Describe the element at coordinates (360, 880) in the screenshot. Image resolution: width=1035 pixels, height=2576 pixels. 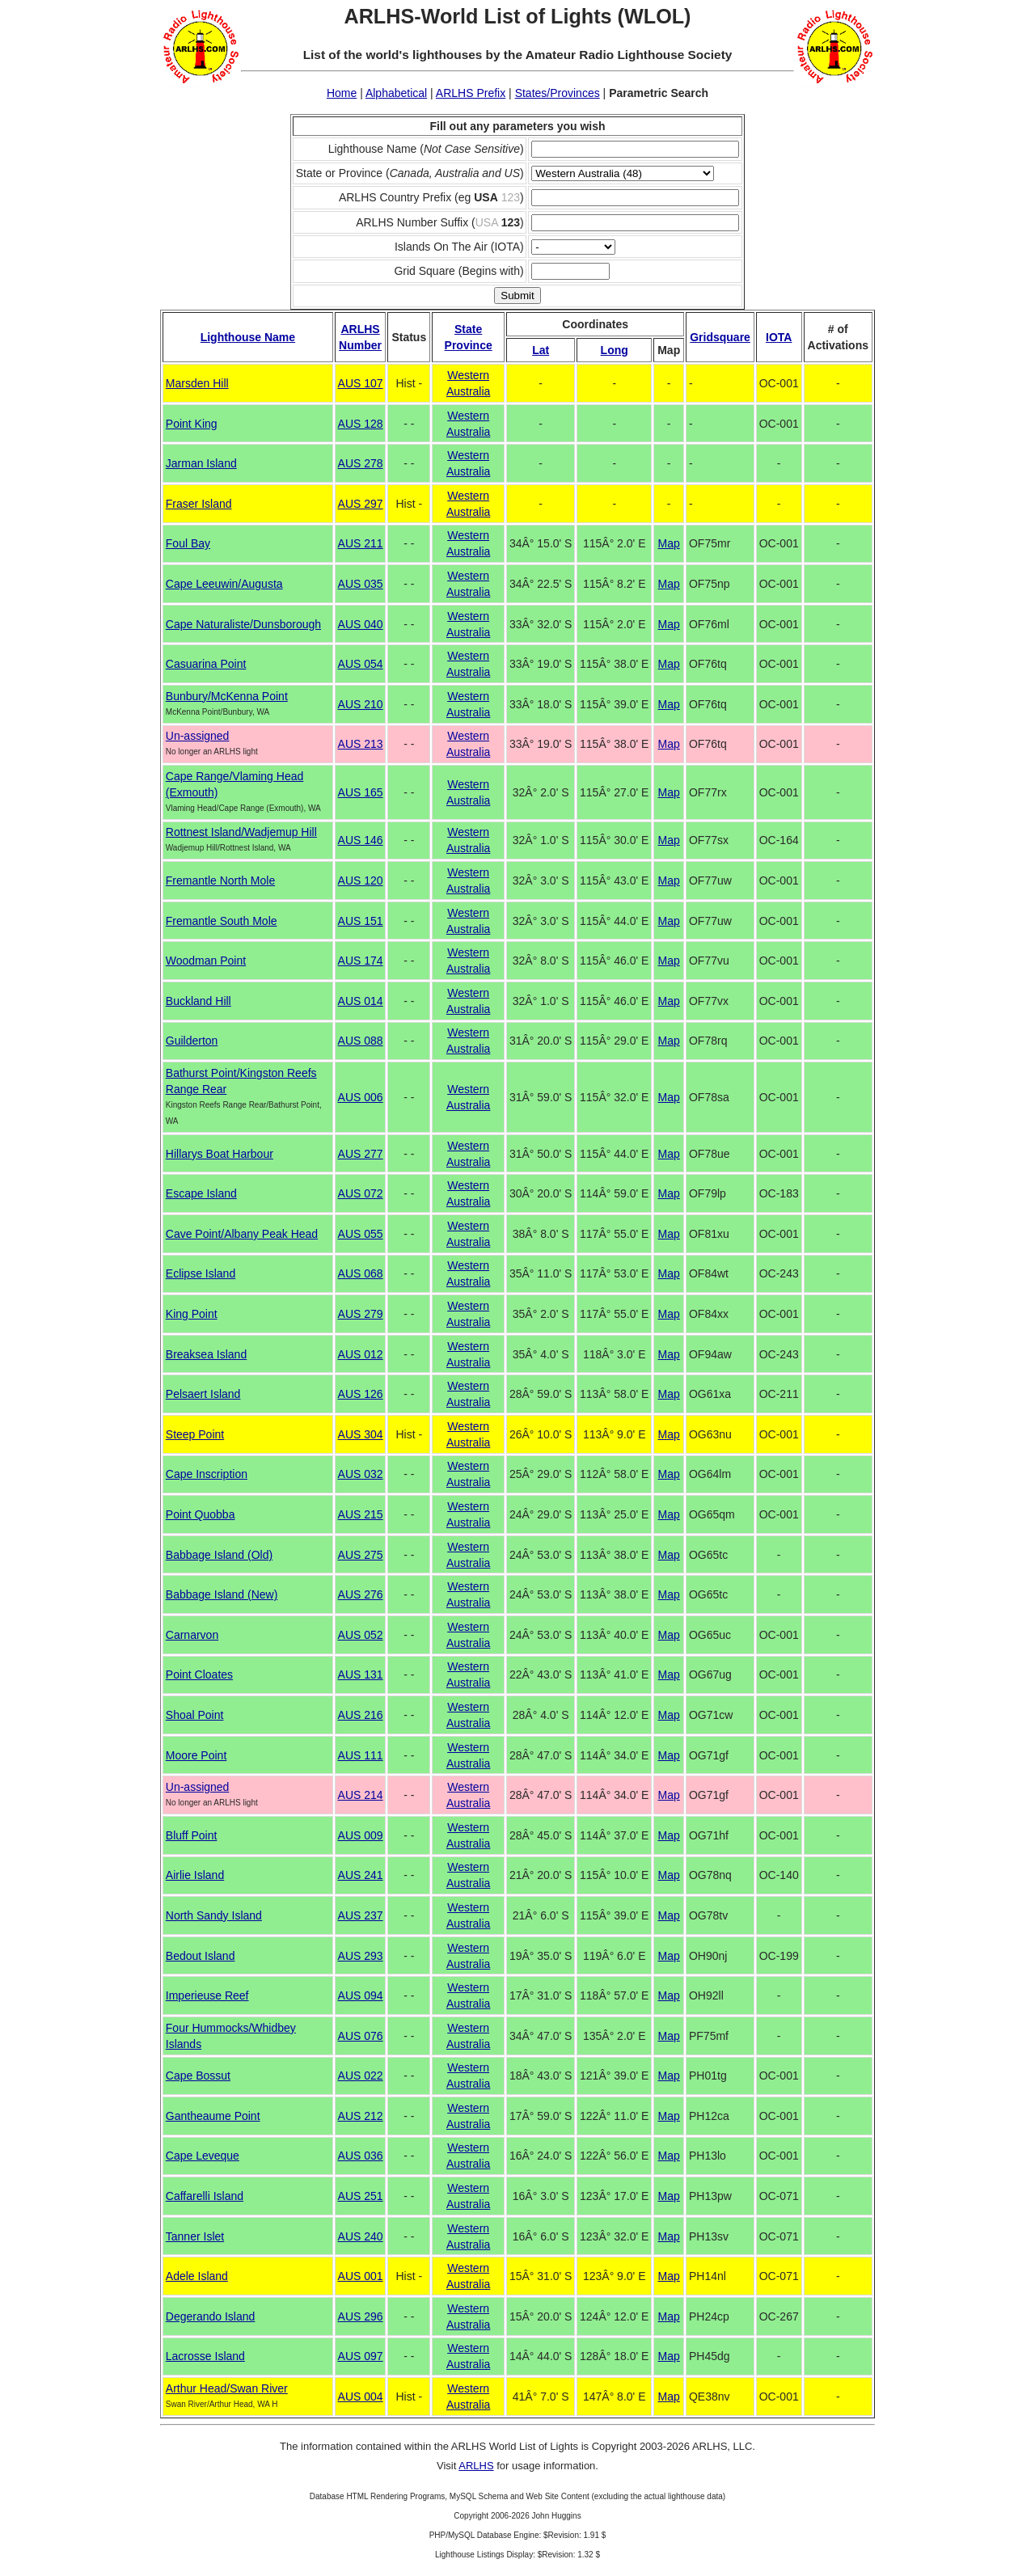
I see `AUS 120` at that location.